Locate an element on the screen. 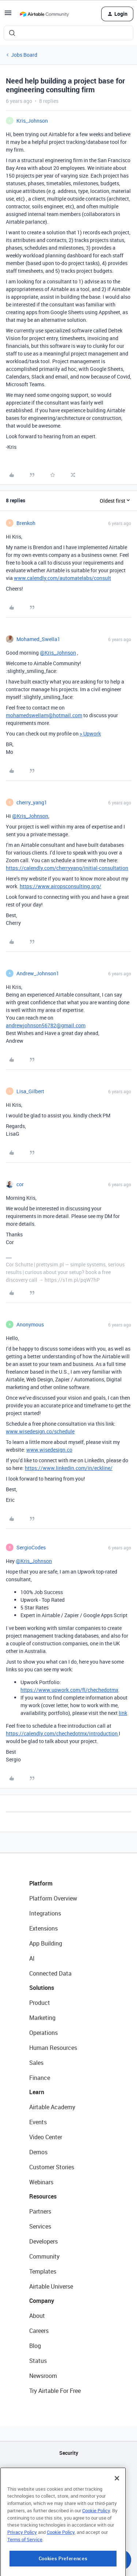  Newsroom is located at coordinates (43, 2376).